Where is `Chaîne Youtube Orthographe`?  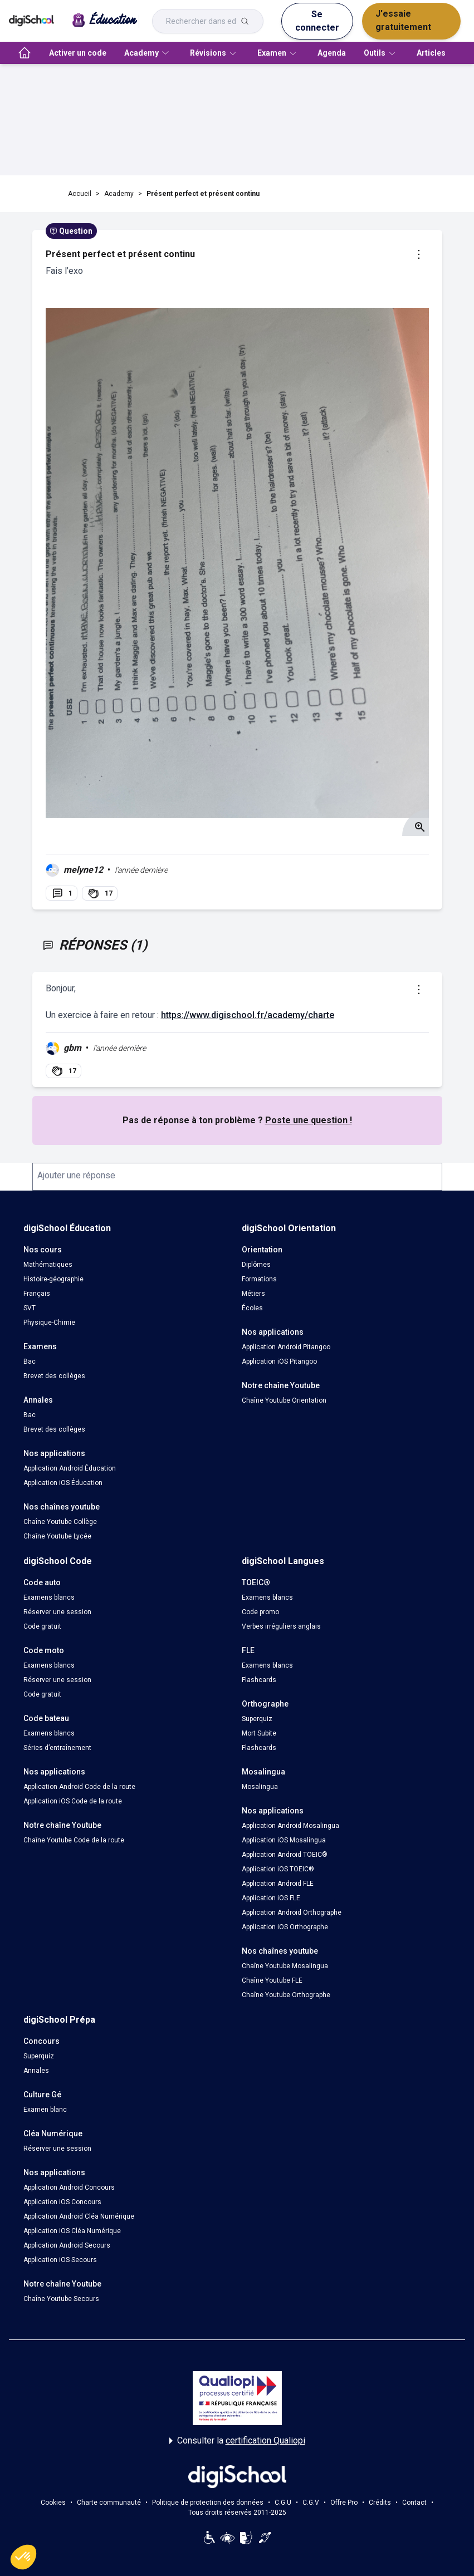 Chaîne Youtube Orthographe is located at coordinates (286, 1995).